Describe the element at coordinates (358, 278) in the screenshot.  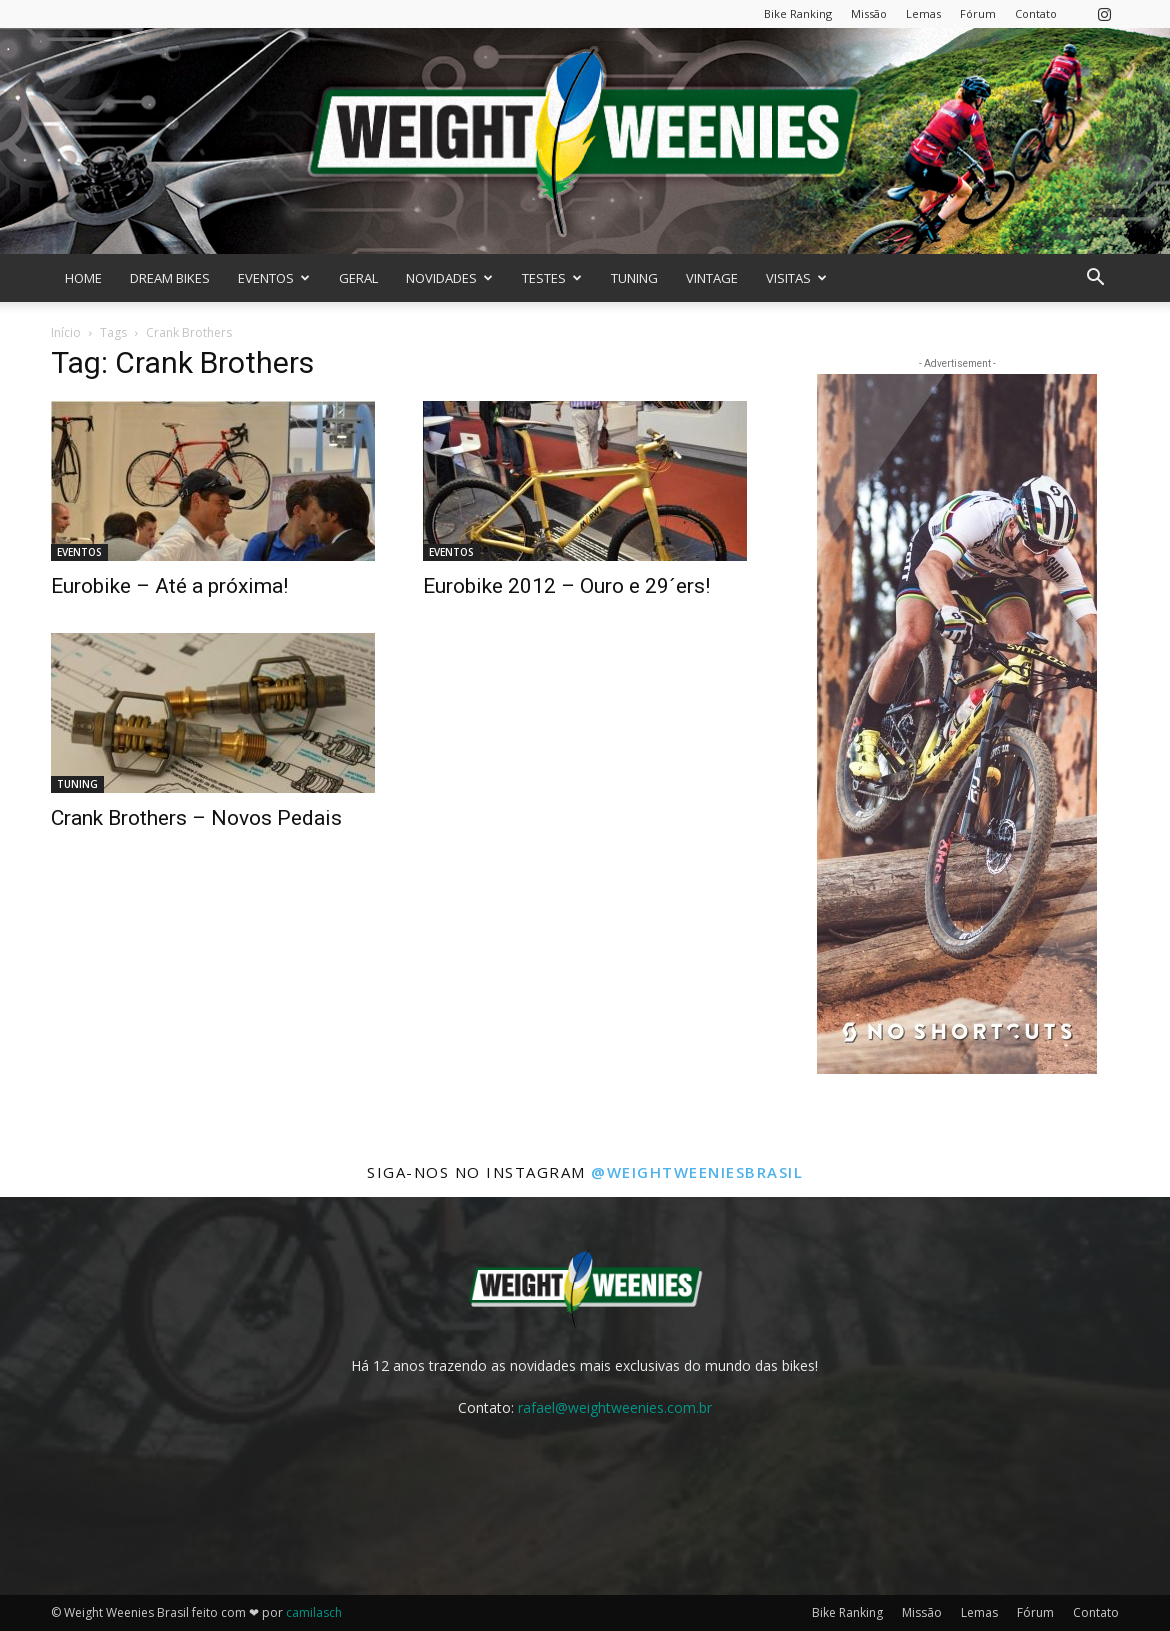
I see `GERAL` at that location.